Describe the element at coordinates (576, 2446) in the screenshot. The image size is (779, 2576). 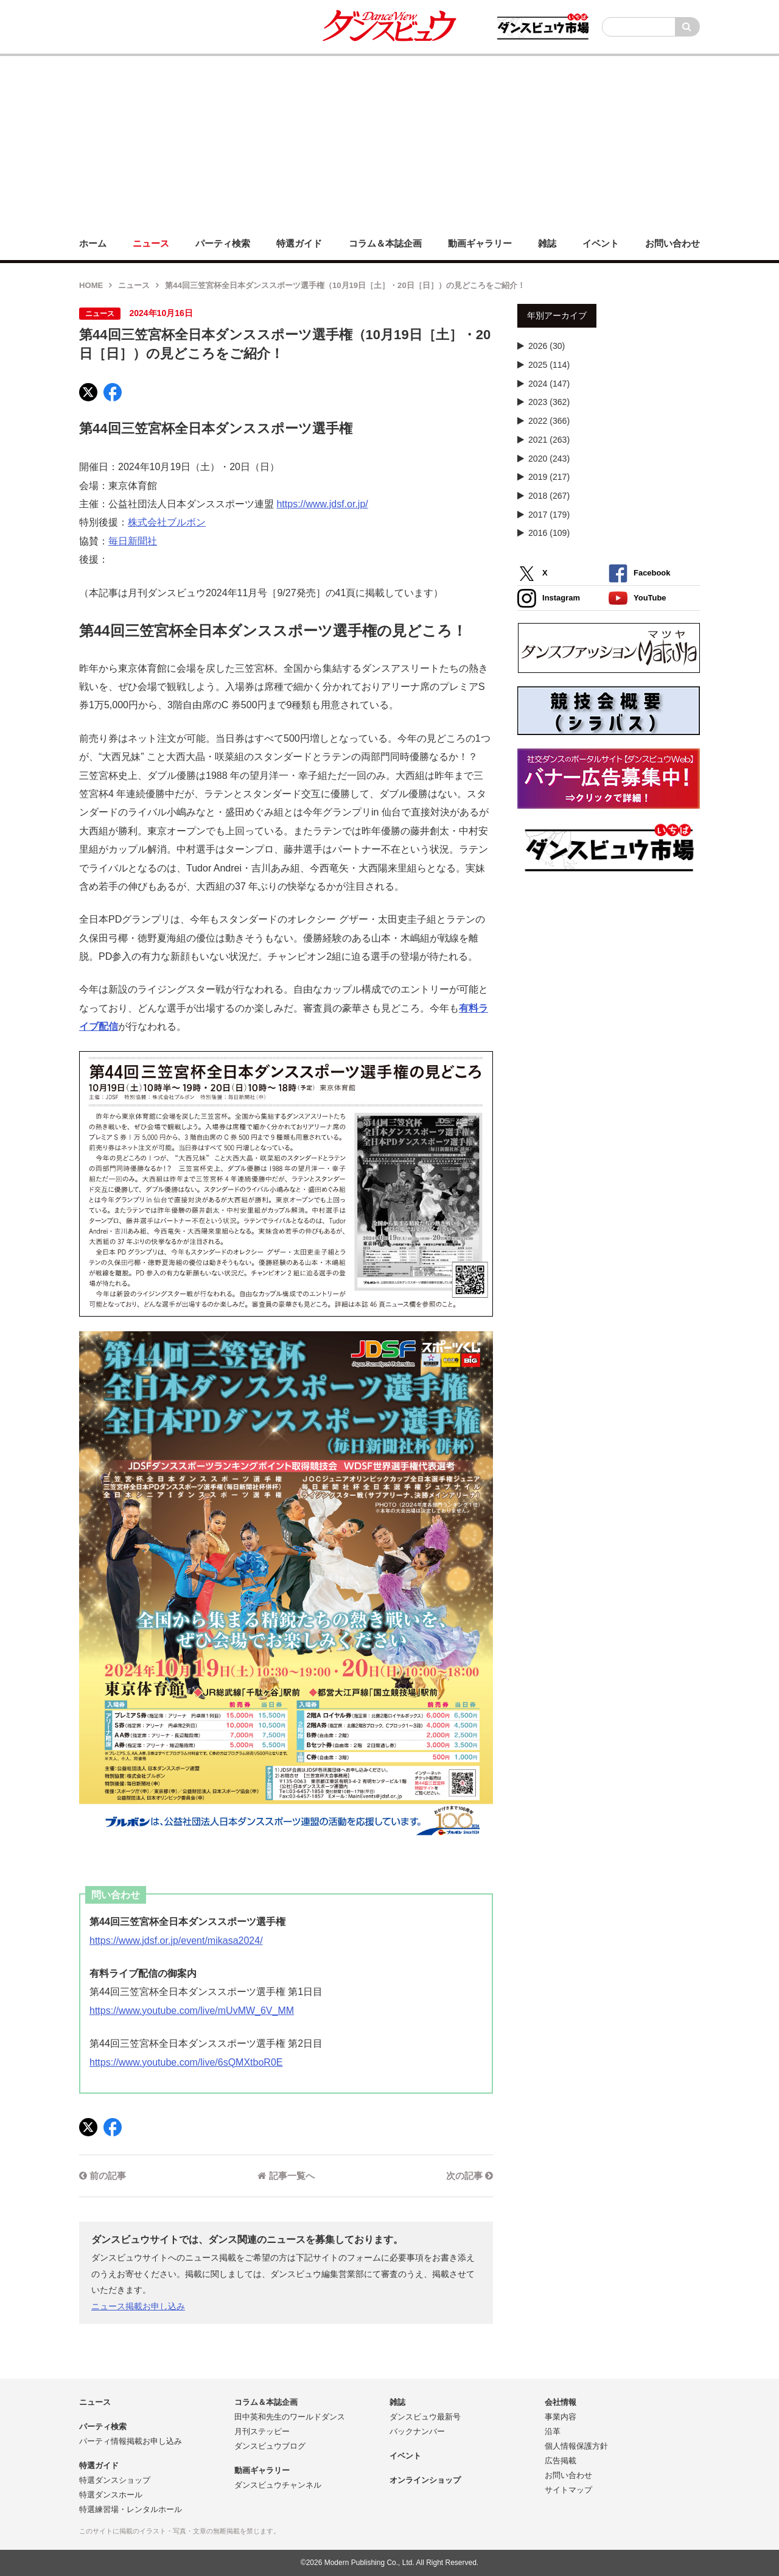
I see `個人情報保護方針` at that location.